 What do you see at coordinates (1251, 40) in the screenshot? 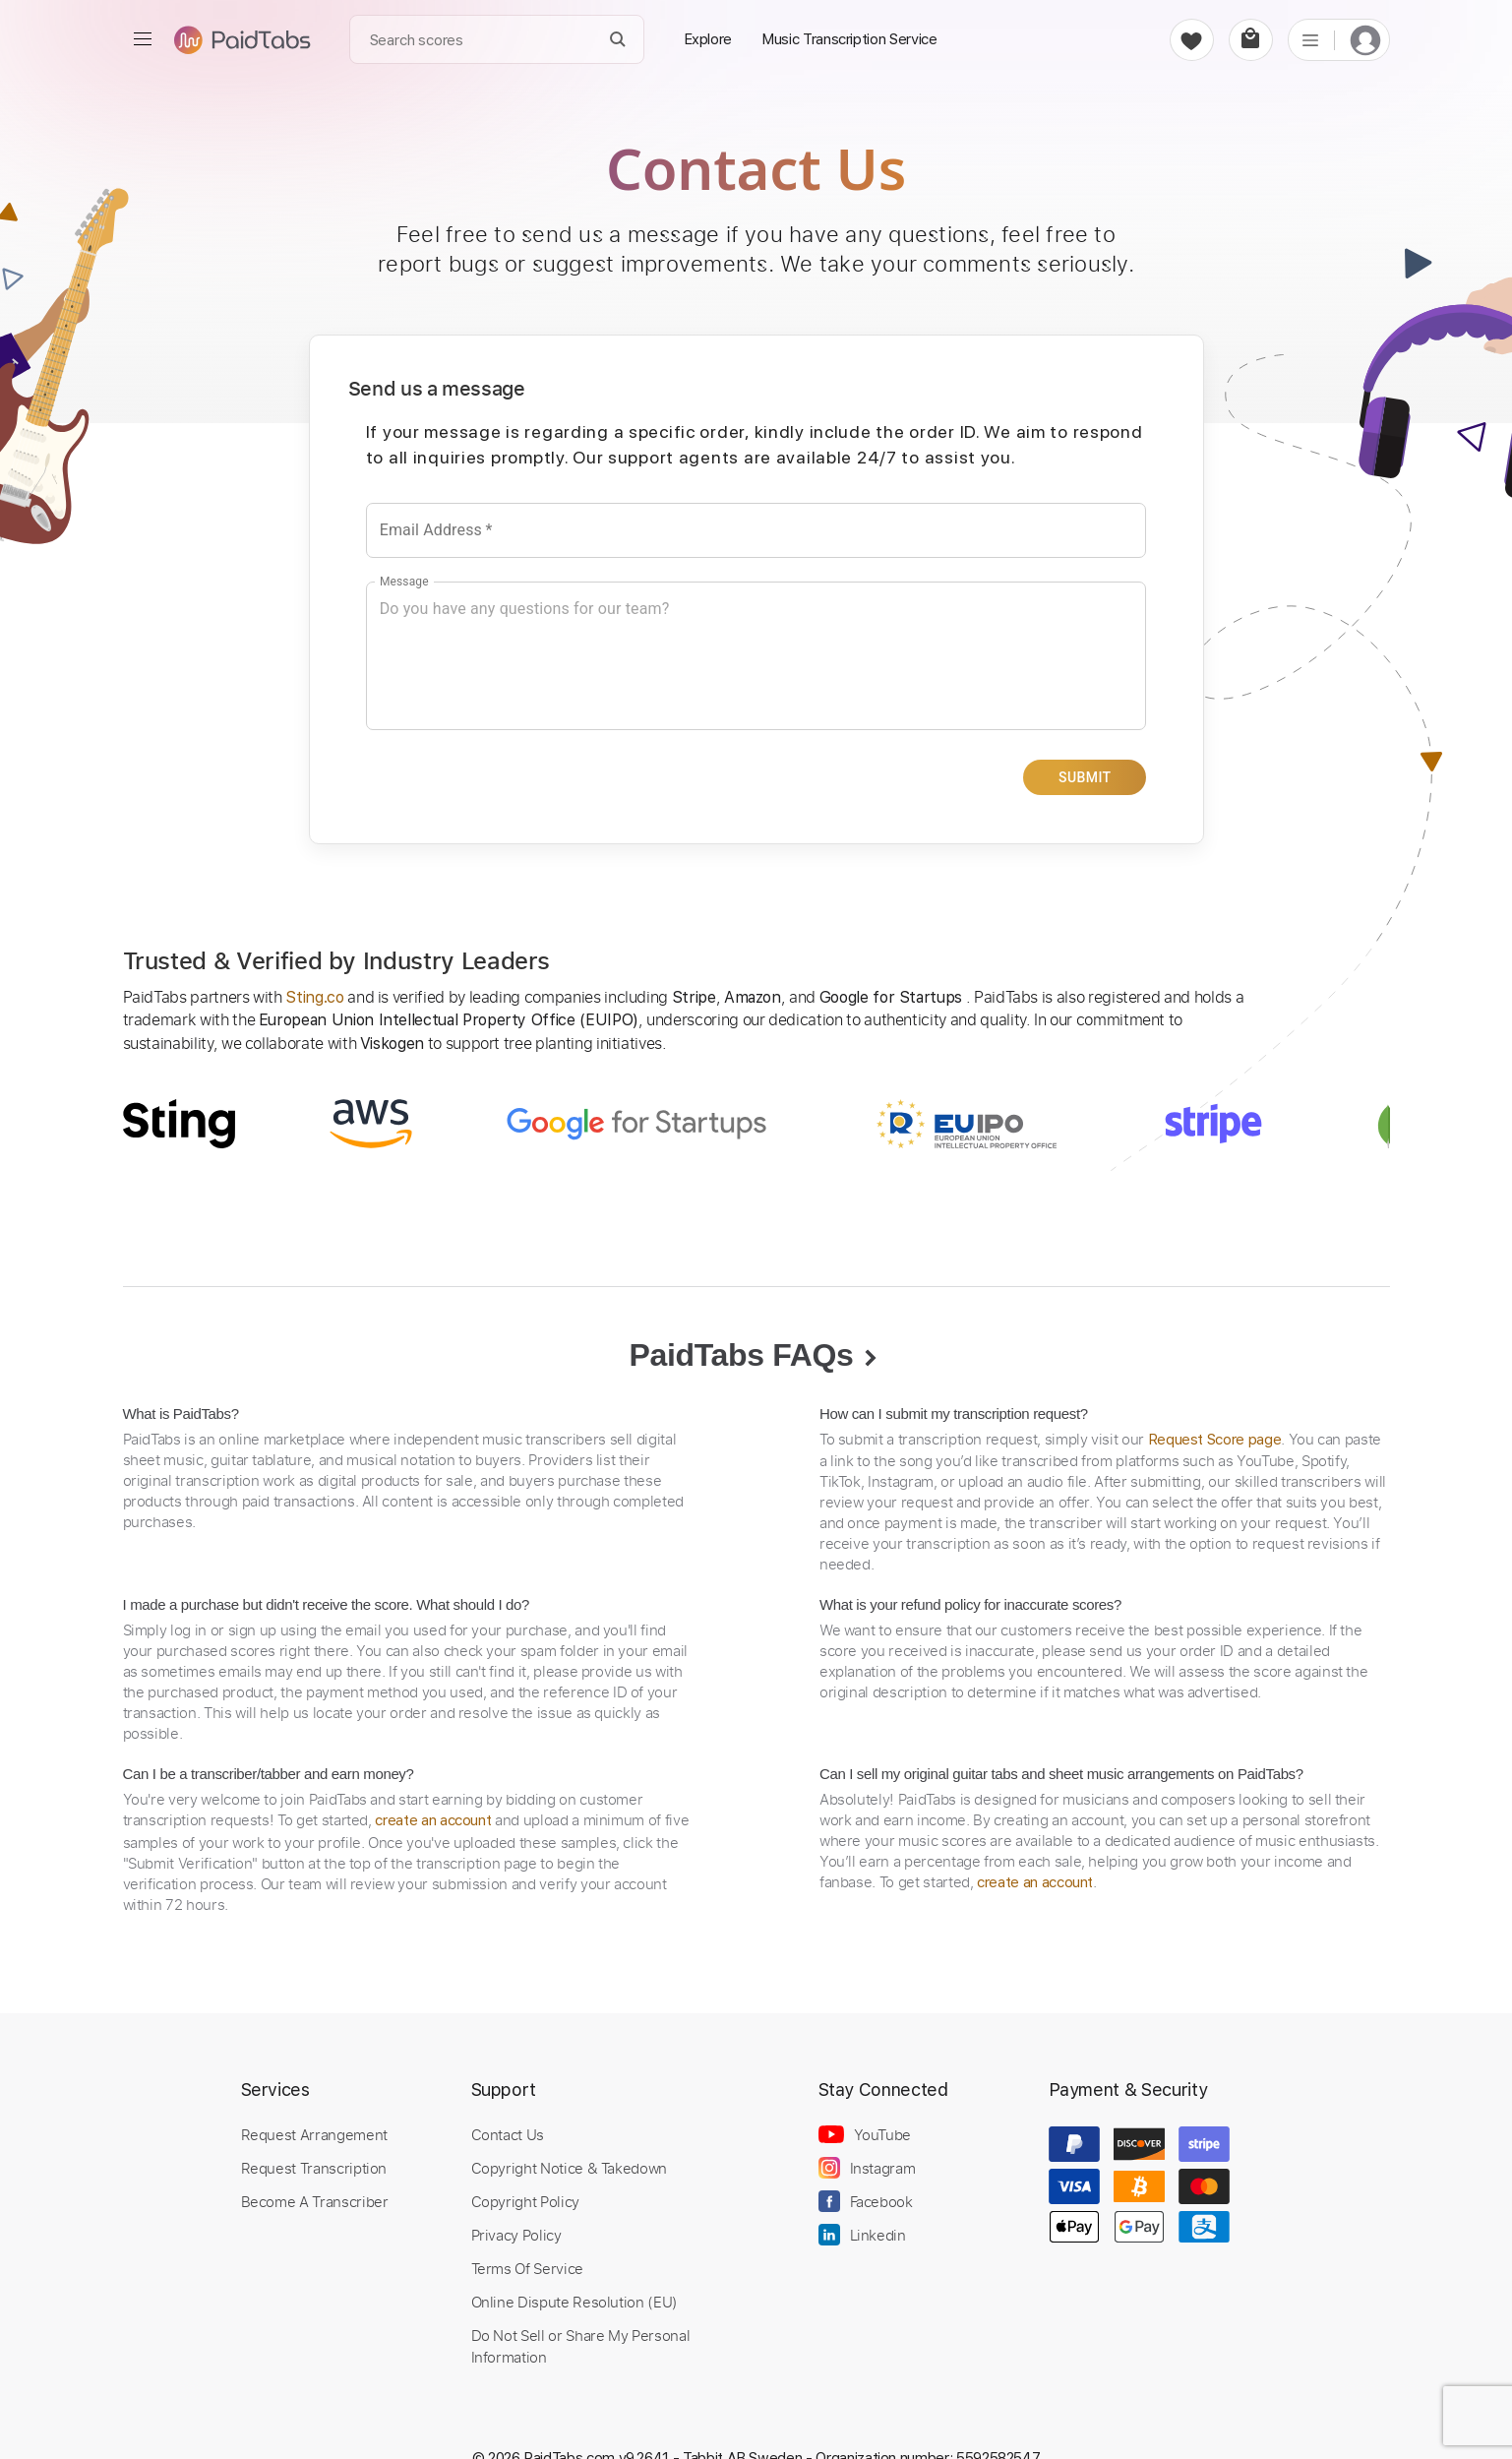
I see `[cart]` at bounding box center [1251, 40].